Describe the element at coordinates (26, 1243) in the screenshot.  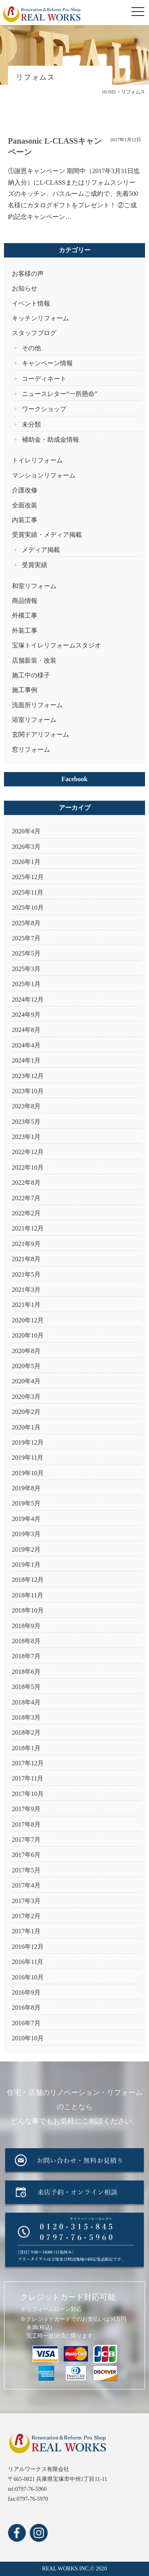
I see `2021年9月` at that location.